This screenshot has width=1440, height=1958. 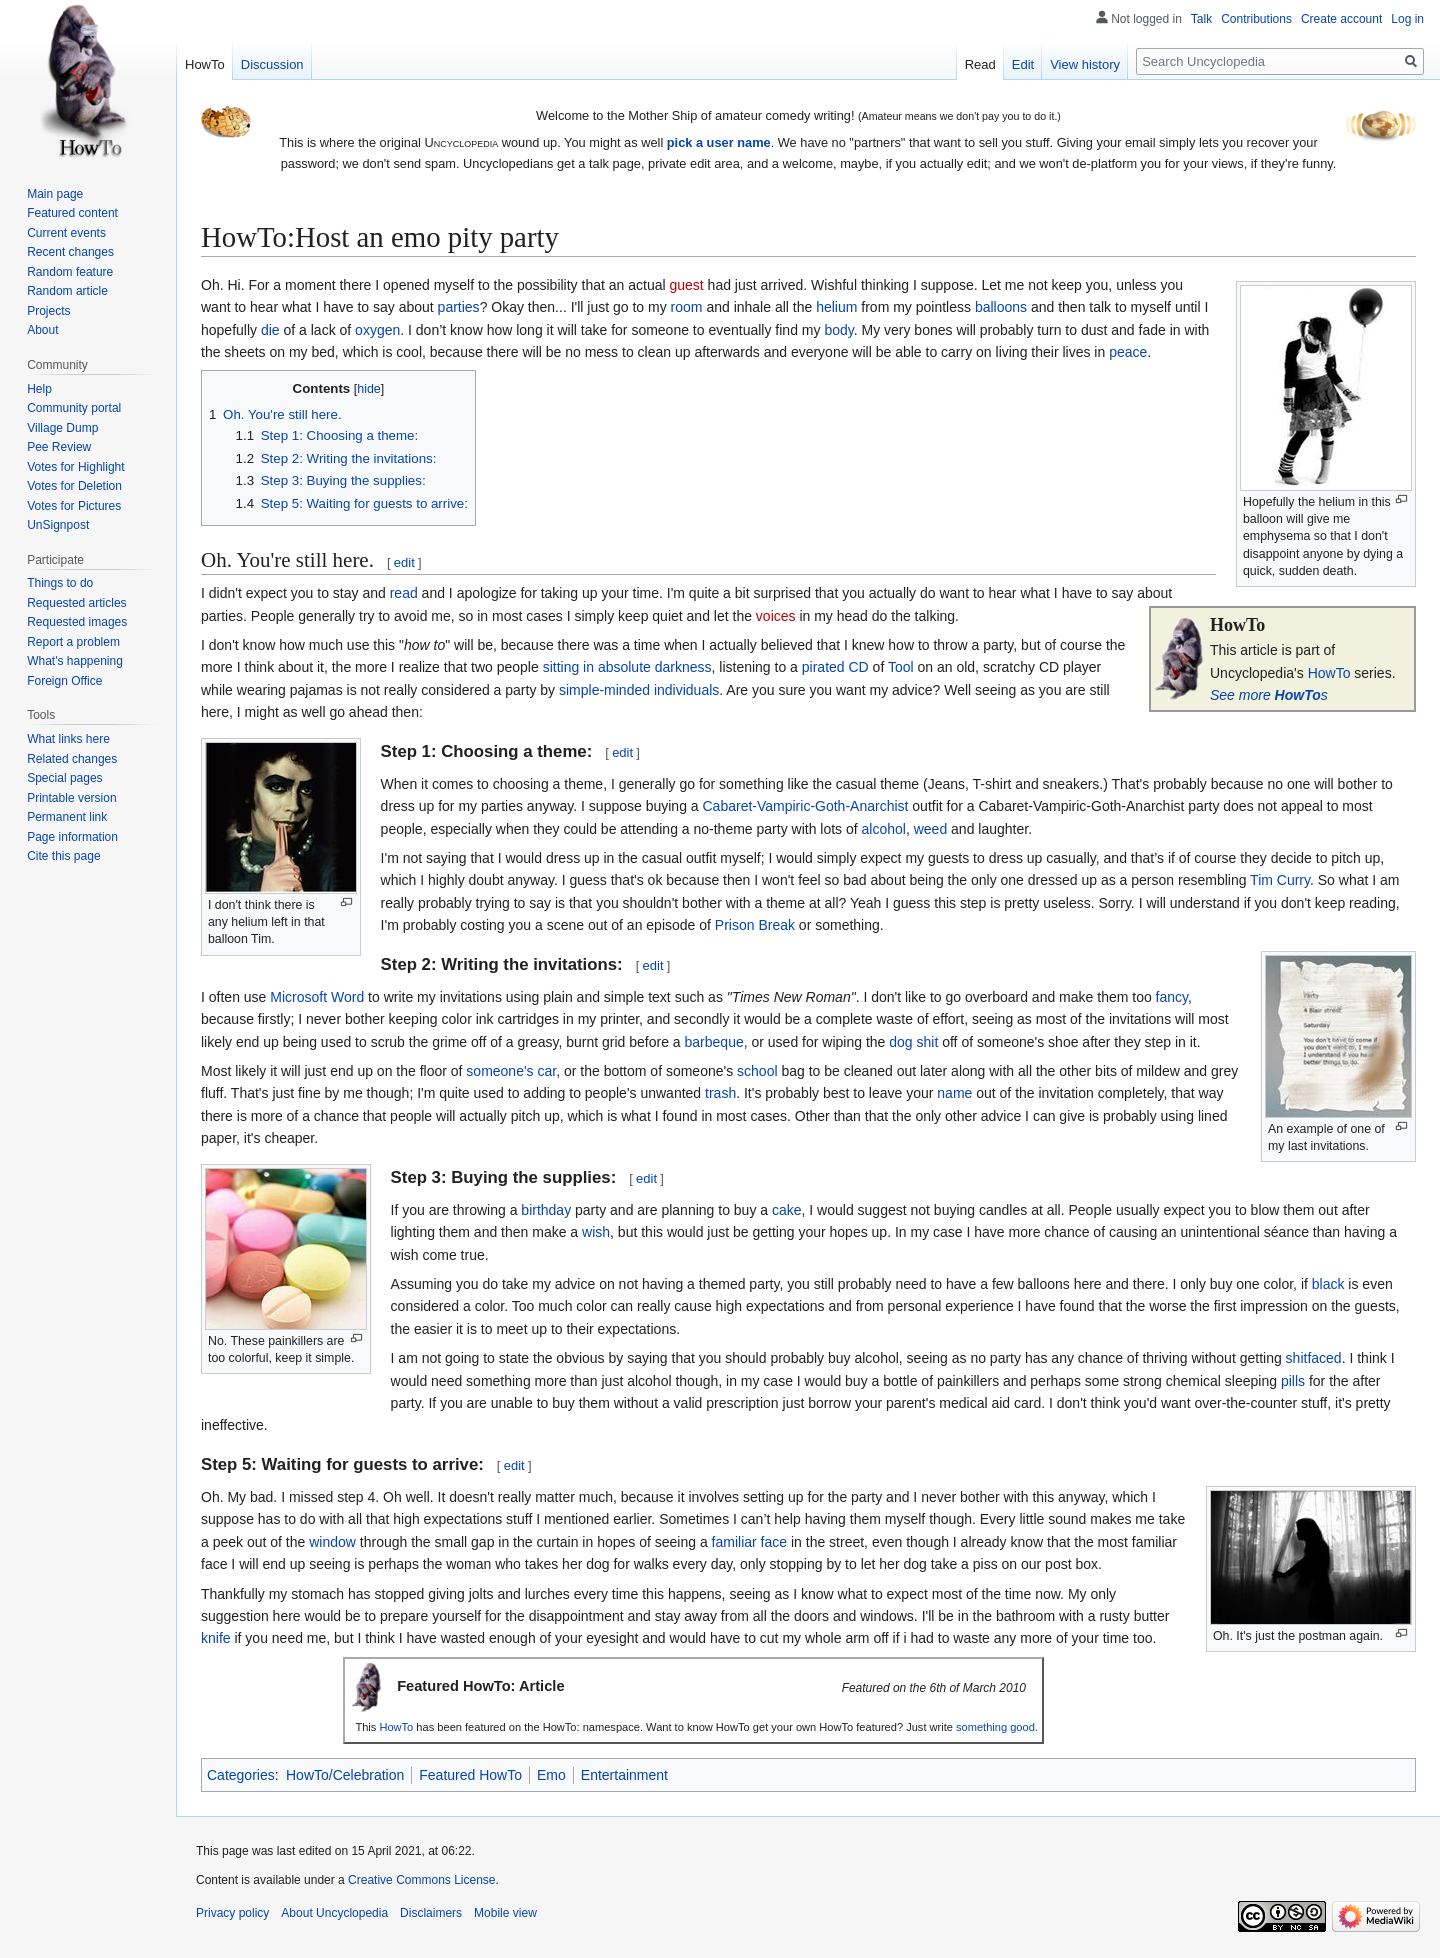 What do you see at coordinates (1314, 1358) in the screenshot?
I see `shitfaced` at bounding box center [1314, 1358].